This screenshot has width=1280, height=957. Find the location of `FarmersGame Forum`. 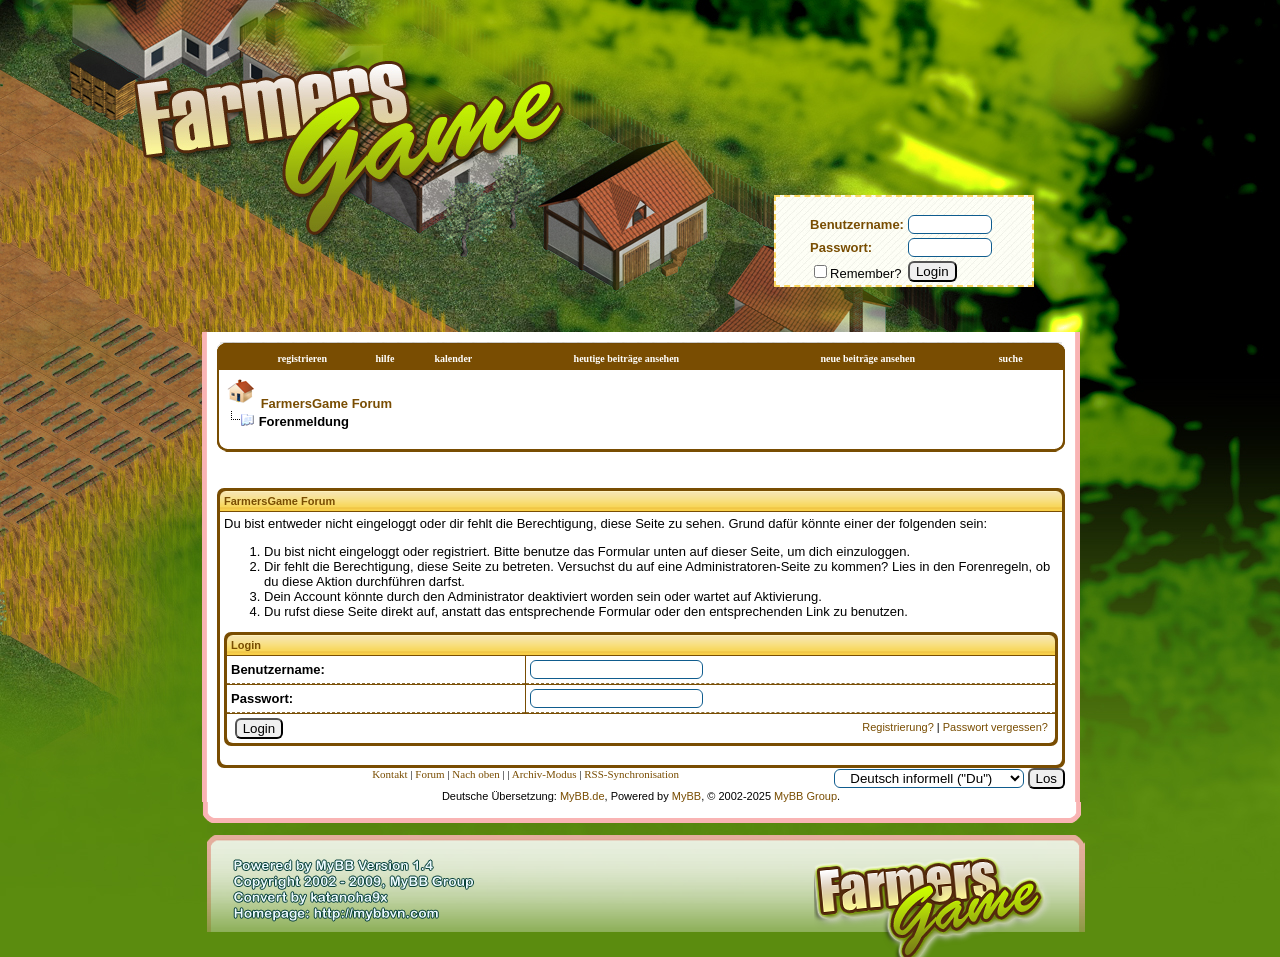

FarmersGame Forum is located at coordinates (327, 403).